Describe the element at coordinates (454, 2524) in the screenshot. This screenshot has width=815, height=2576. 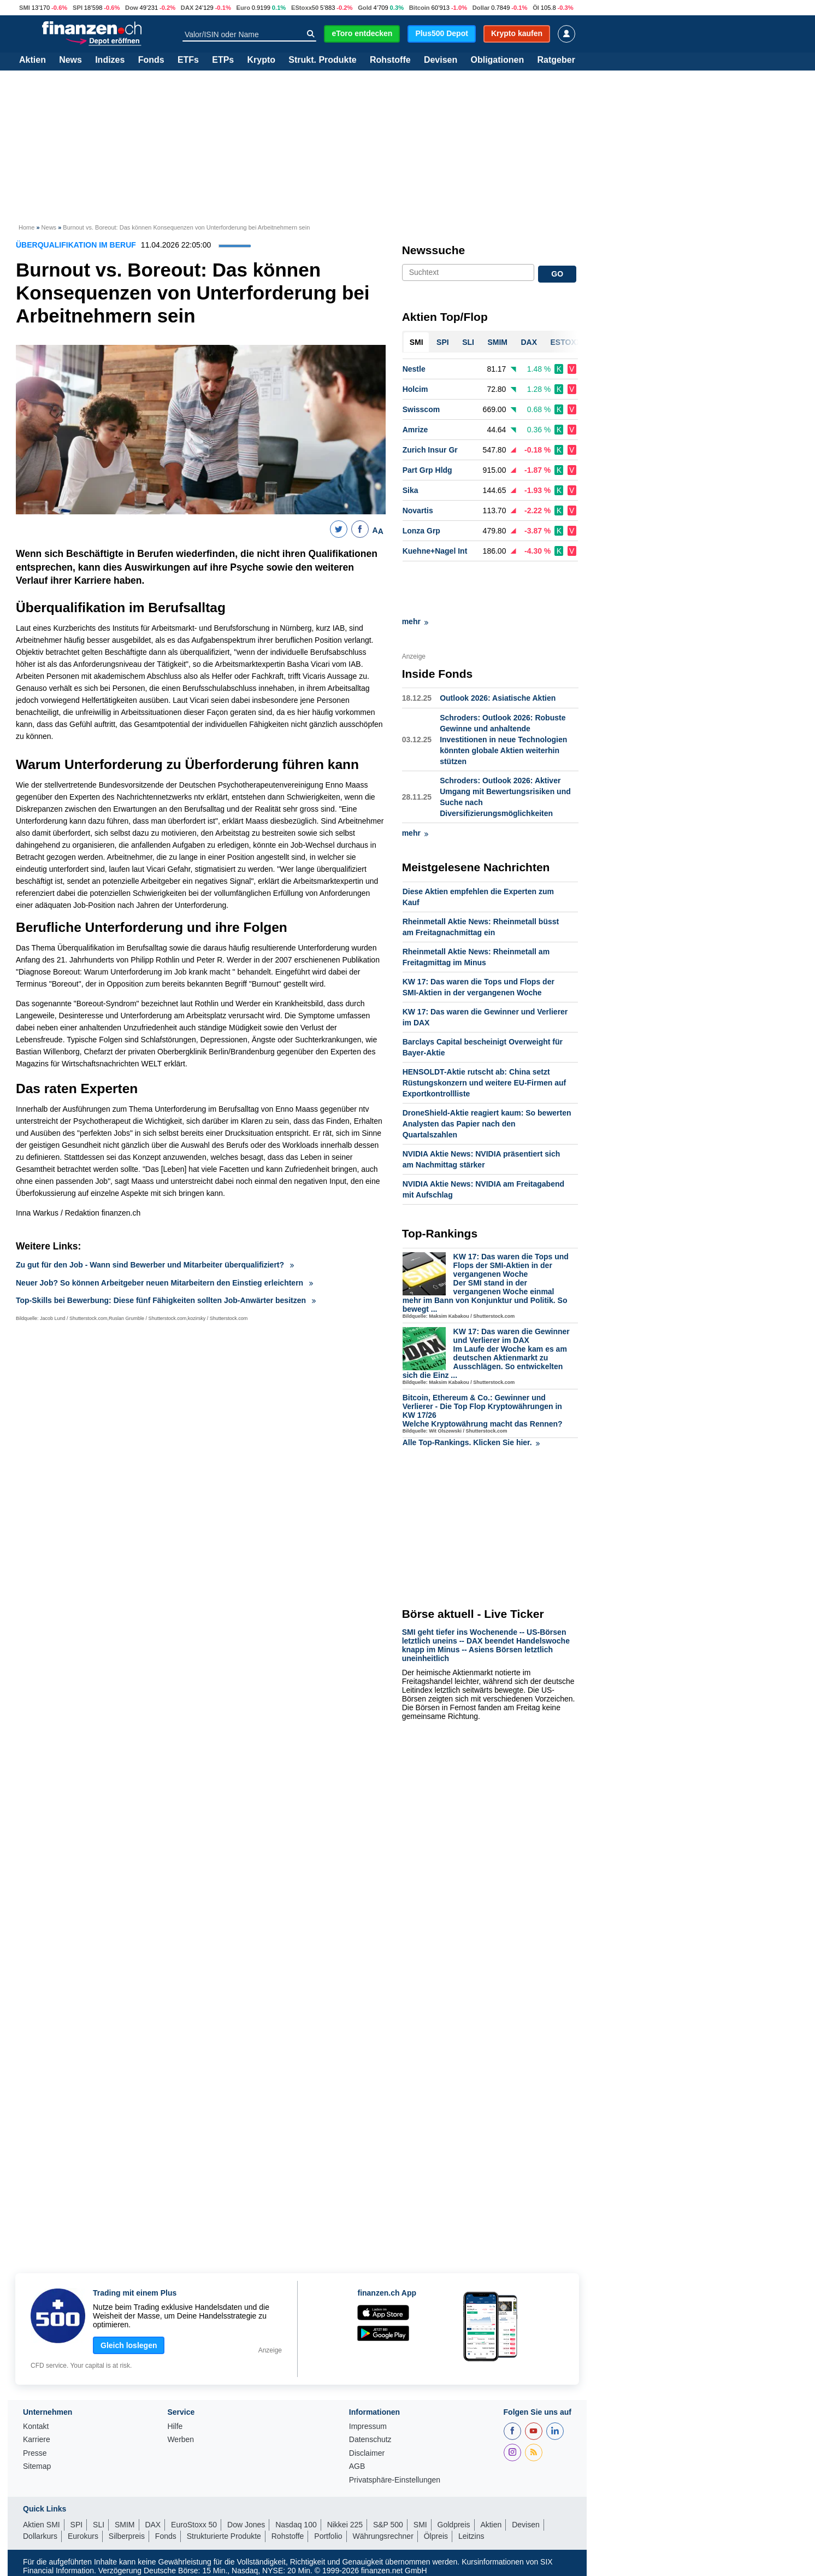
I see `Goldpreis` at that location.